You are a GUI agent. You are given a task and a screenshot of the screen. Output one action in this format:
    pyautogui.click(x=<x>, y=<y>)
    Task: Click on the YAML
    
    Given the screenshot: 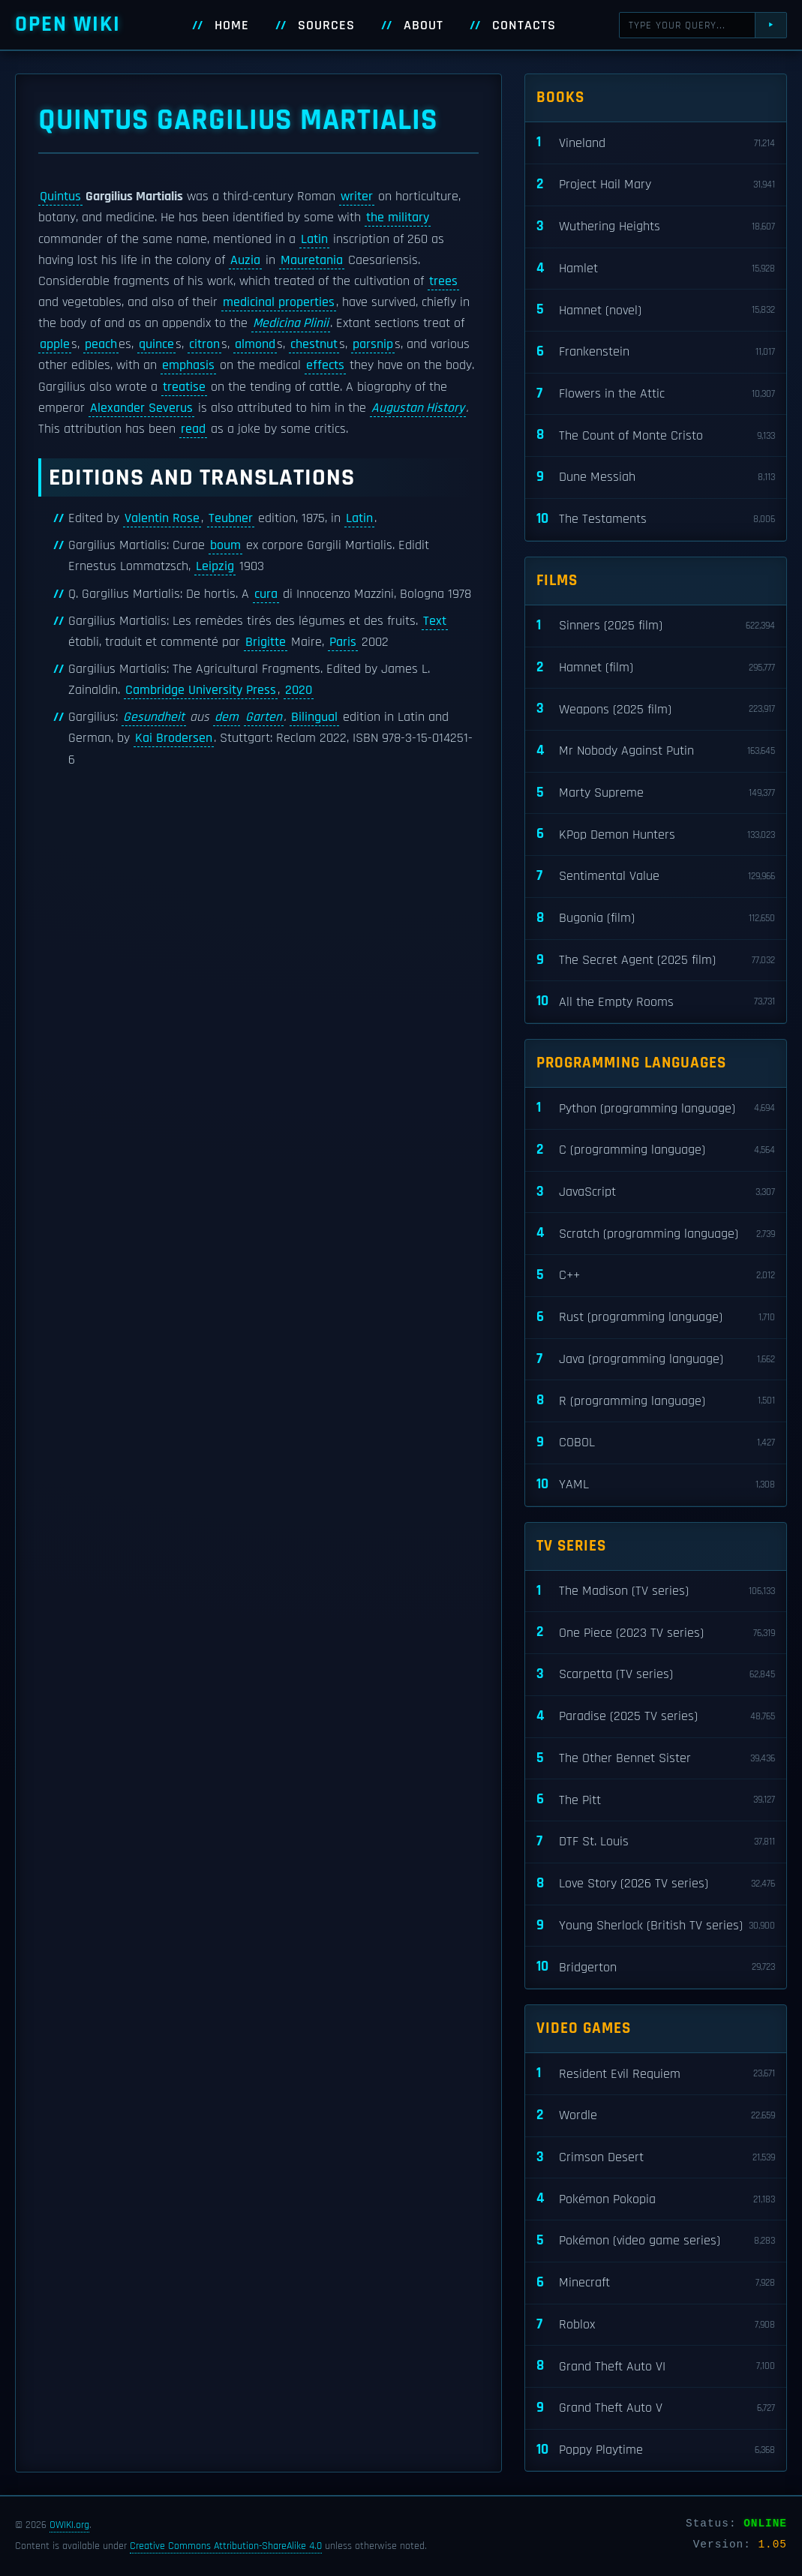 What is the action you would take?
    pyautogui.click(x=655, y=1485)
    